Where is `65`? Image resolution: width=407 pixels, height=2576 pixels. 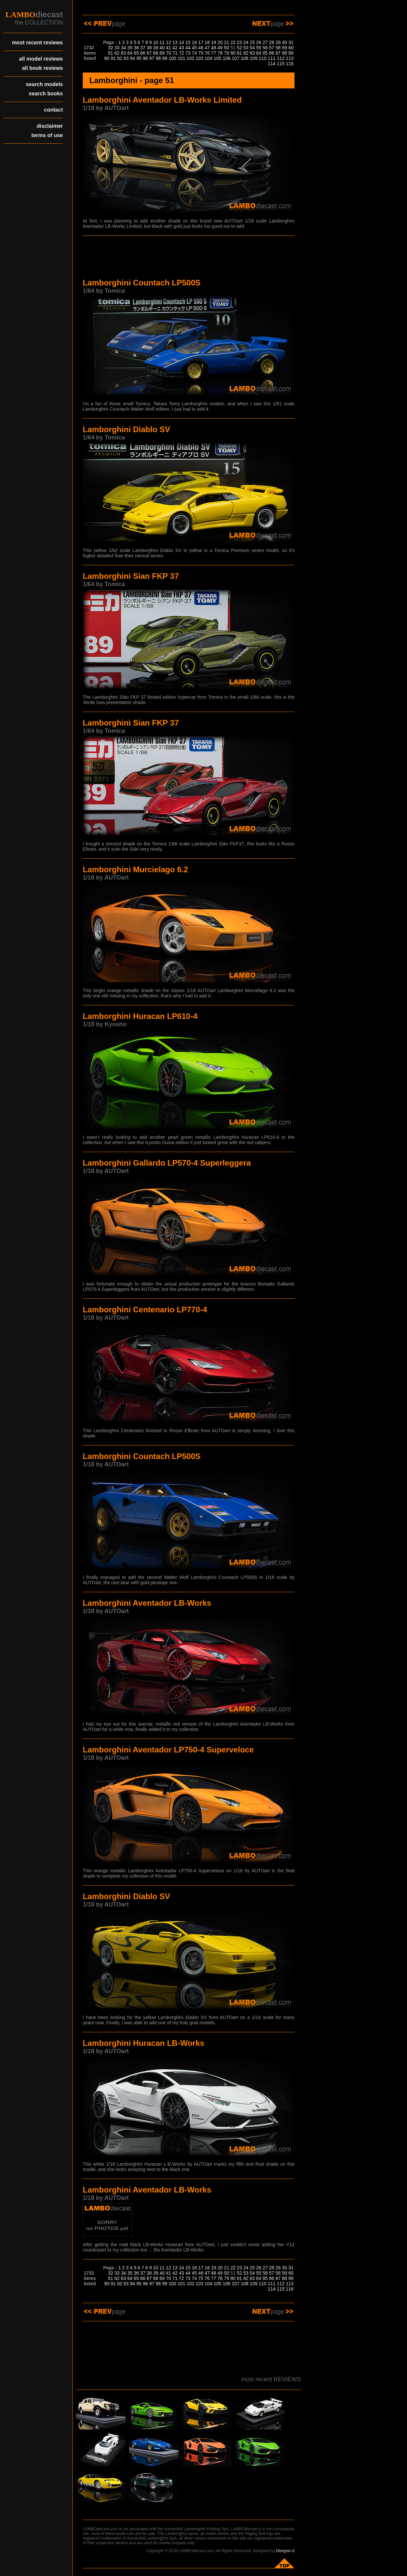 65 is located at coordinates (136, 53).